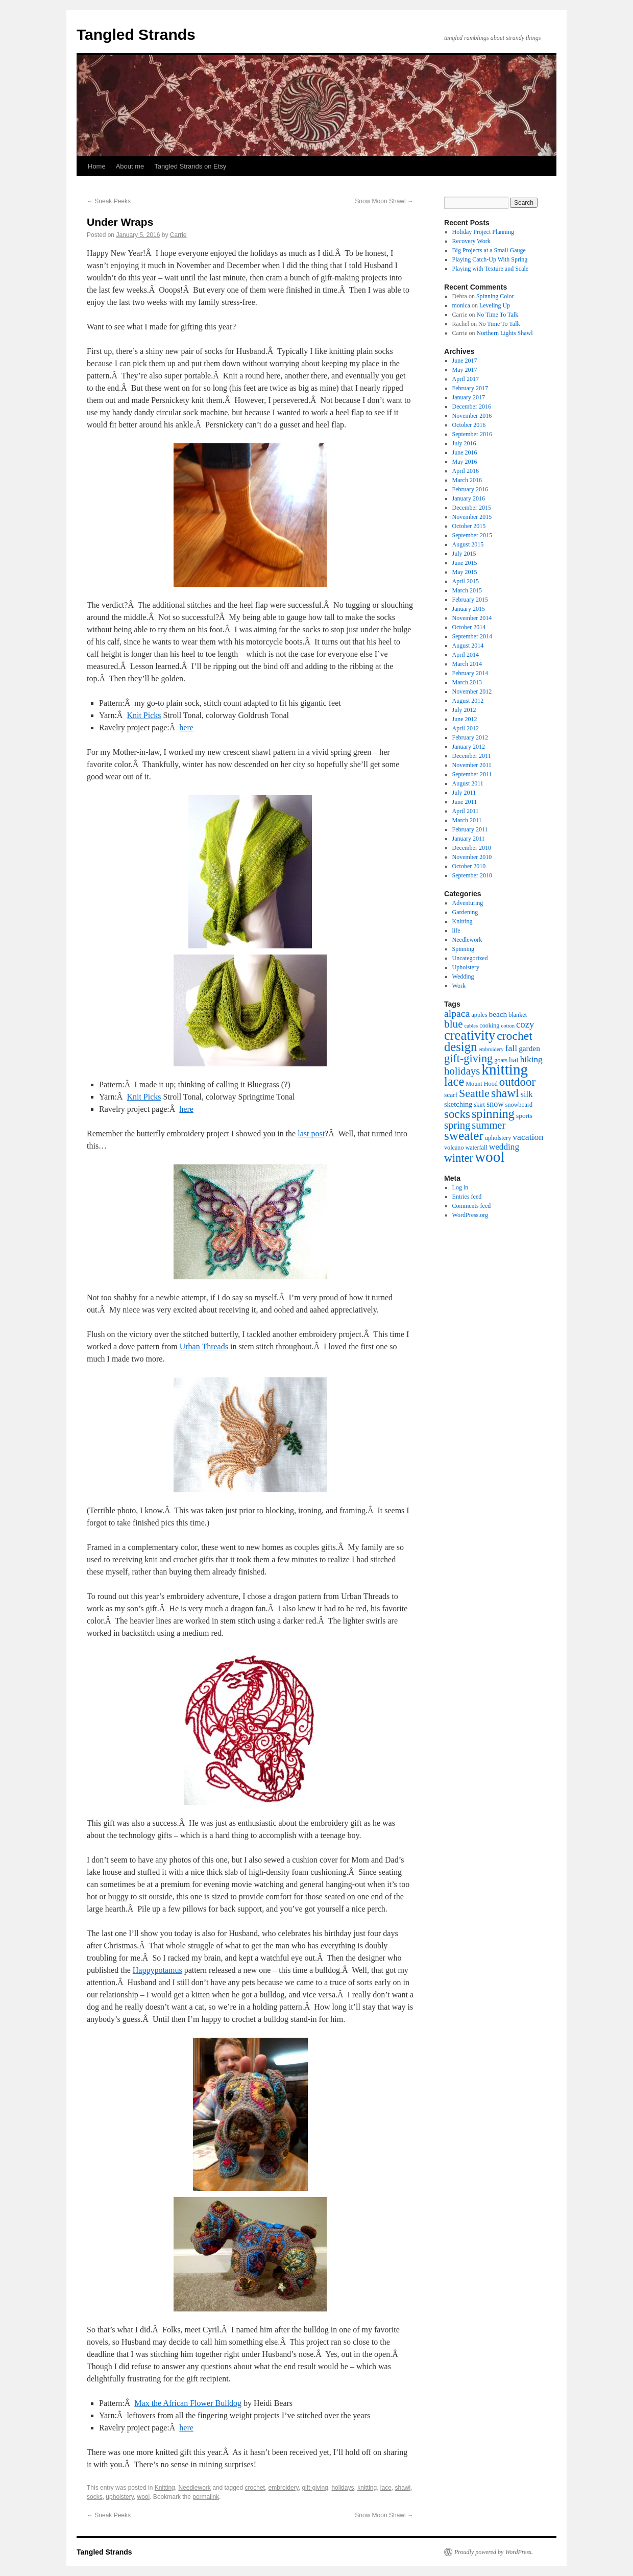 Image resolution: width=633 pixels, height=2576 pixels. I want to click on Playing with Texture and Scale, so click(490, 268).